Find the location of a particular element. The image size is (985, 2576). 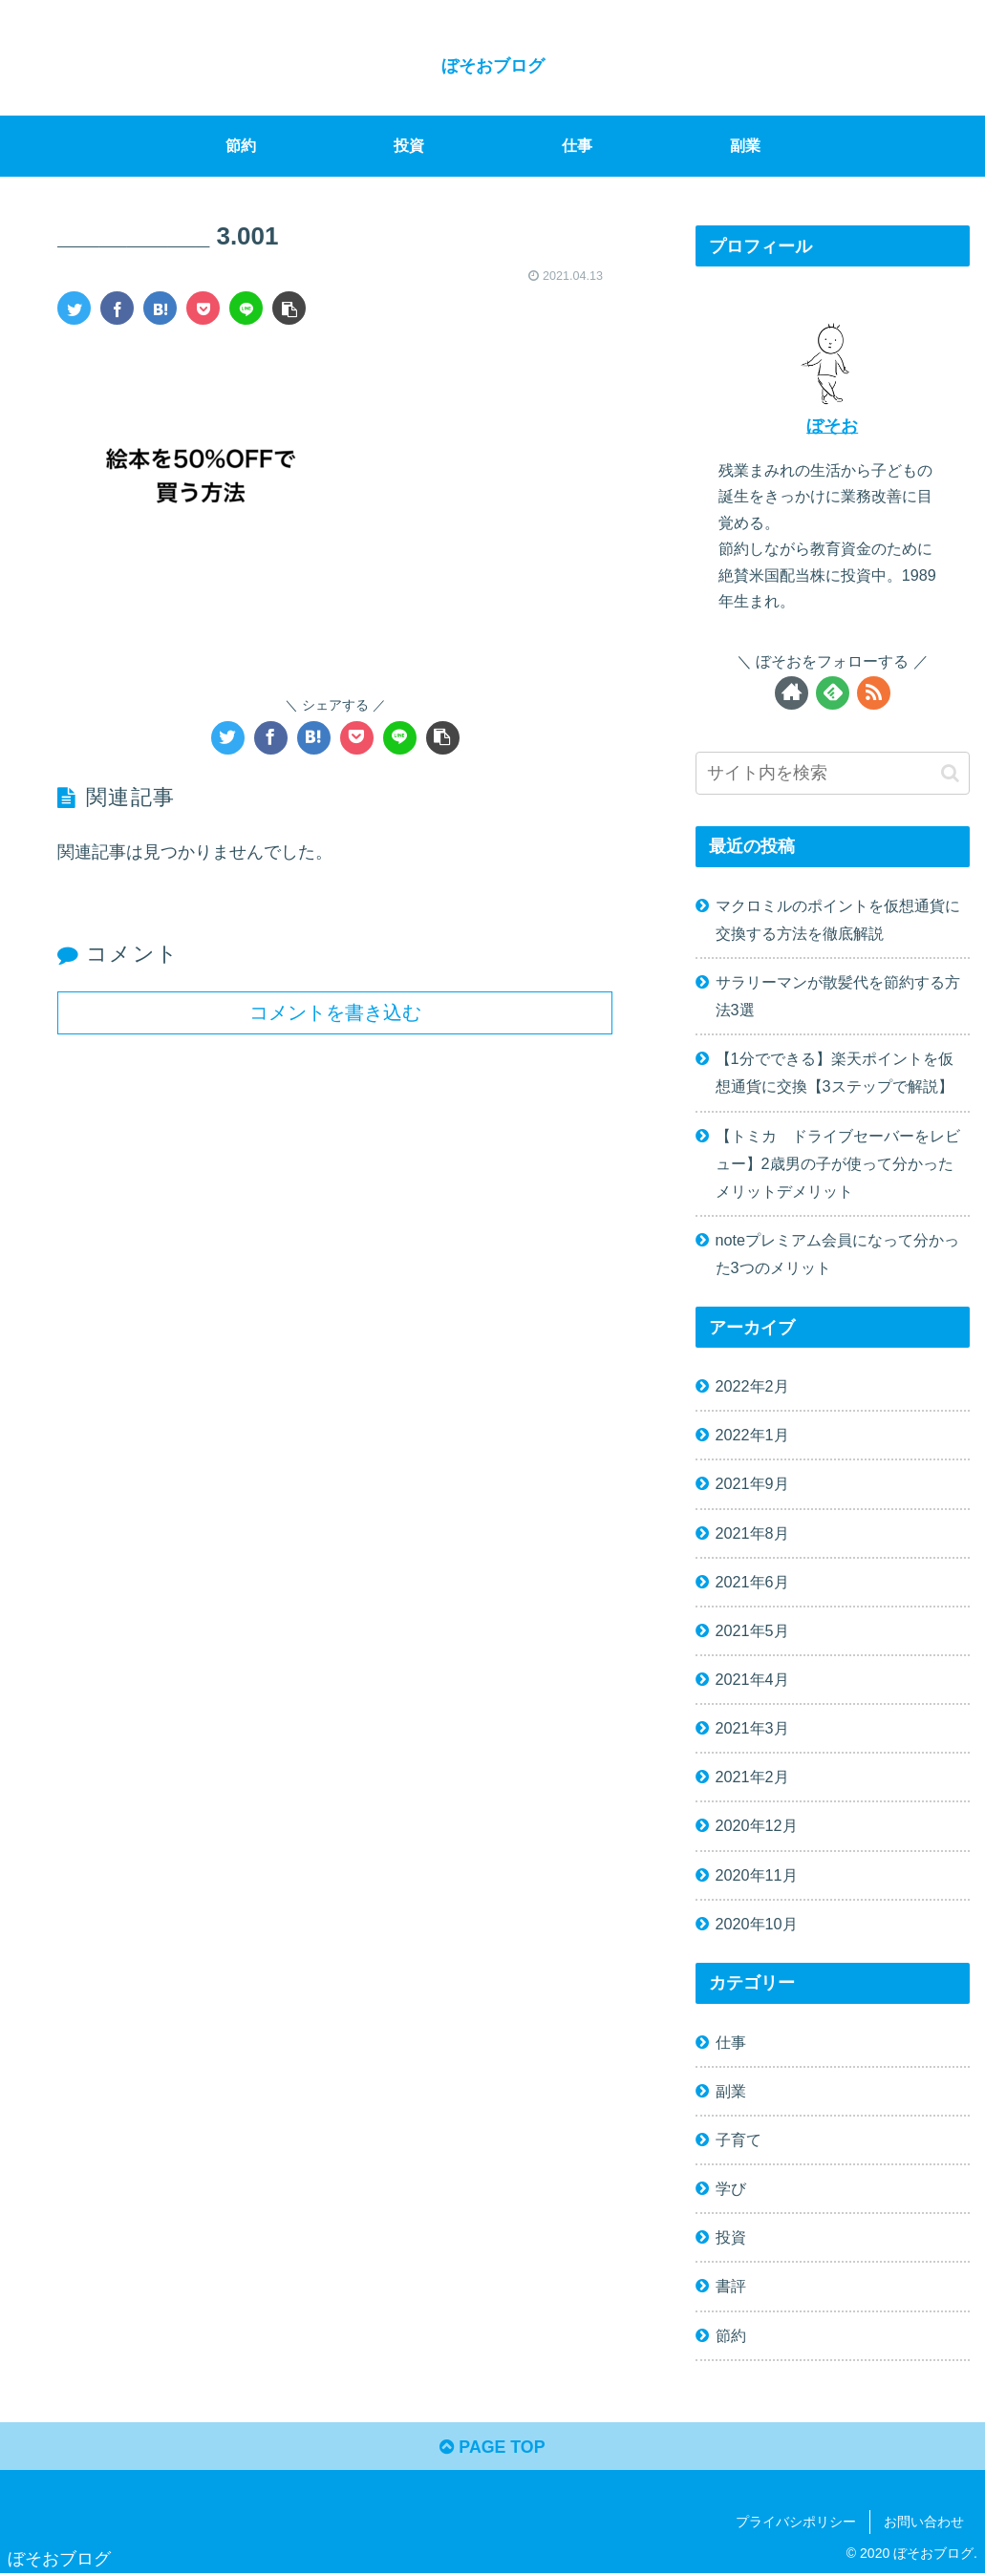

[button] is located at coordinates (950, 773).